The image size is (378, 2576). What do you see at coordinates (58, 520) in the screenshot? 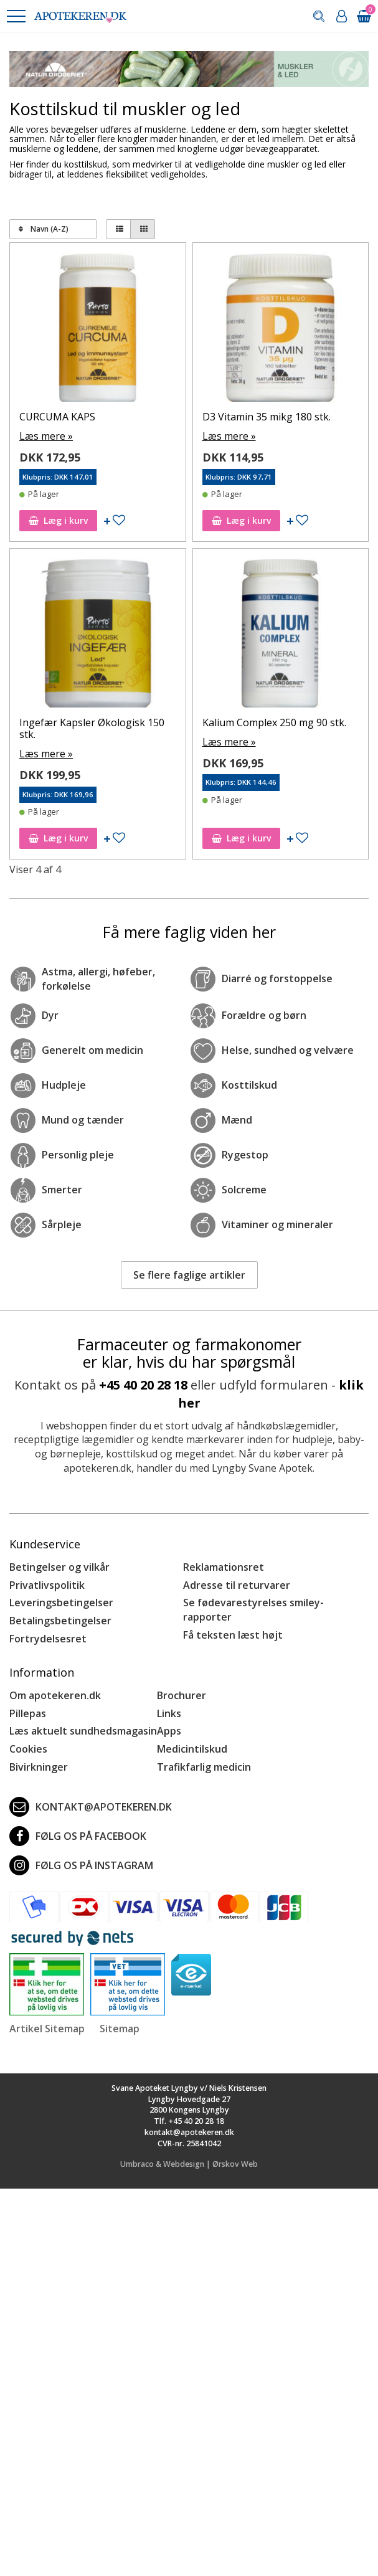
I see `Læg i kurv` at bounding box center [58, 520].